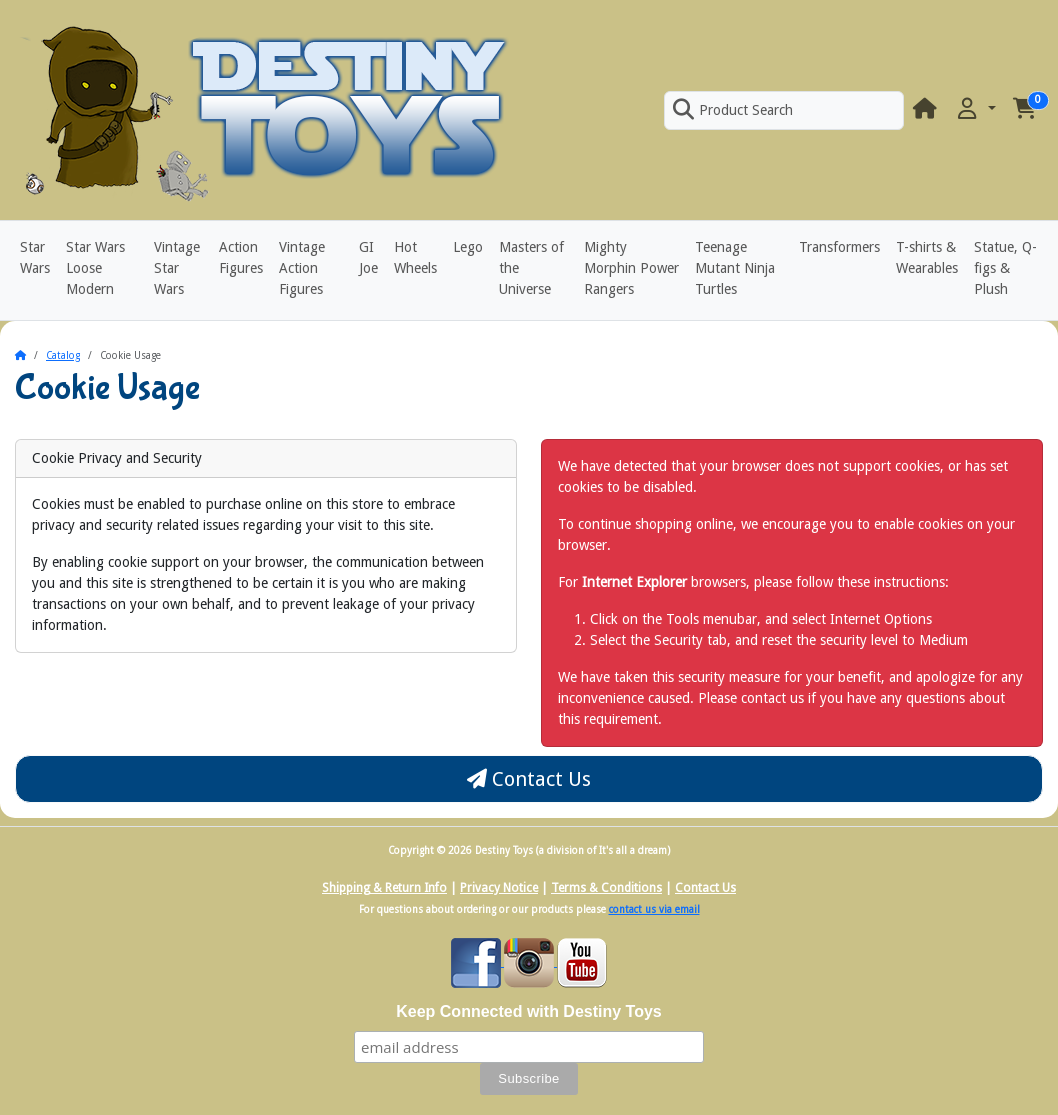 This screenshot has height=1115, width=1058. Describe the element at coordinates (241, 257) in the screenshot. I see `Action Figures` at that location.